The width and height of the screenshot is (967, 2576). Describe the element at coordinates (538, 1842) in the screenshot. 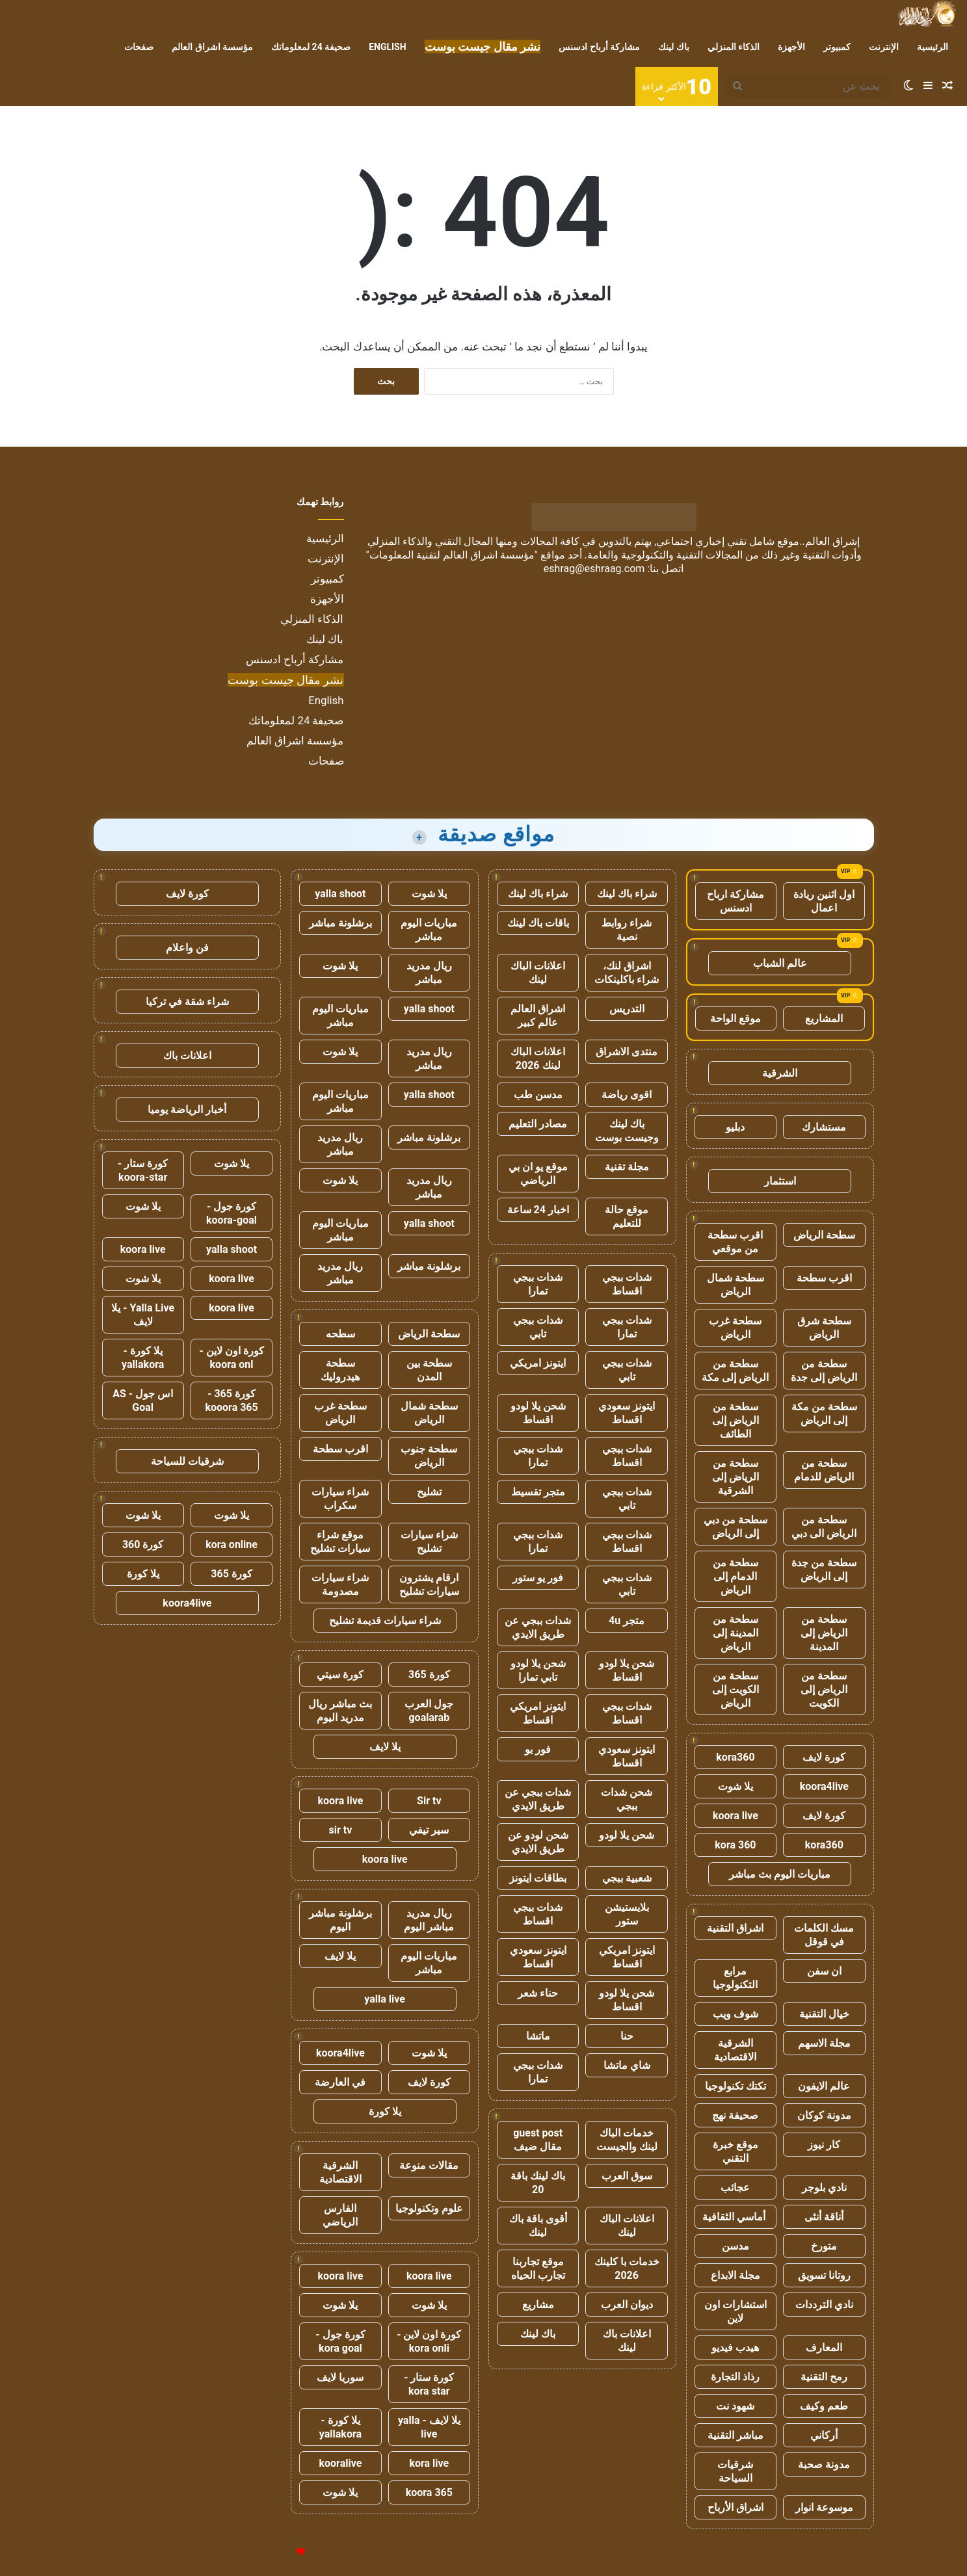

I see `شحن لودو عن طريق الايدي` at that location.